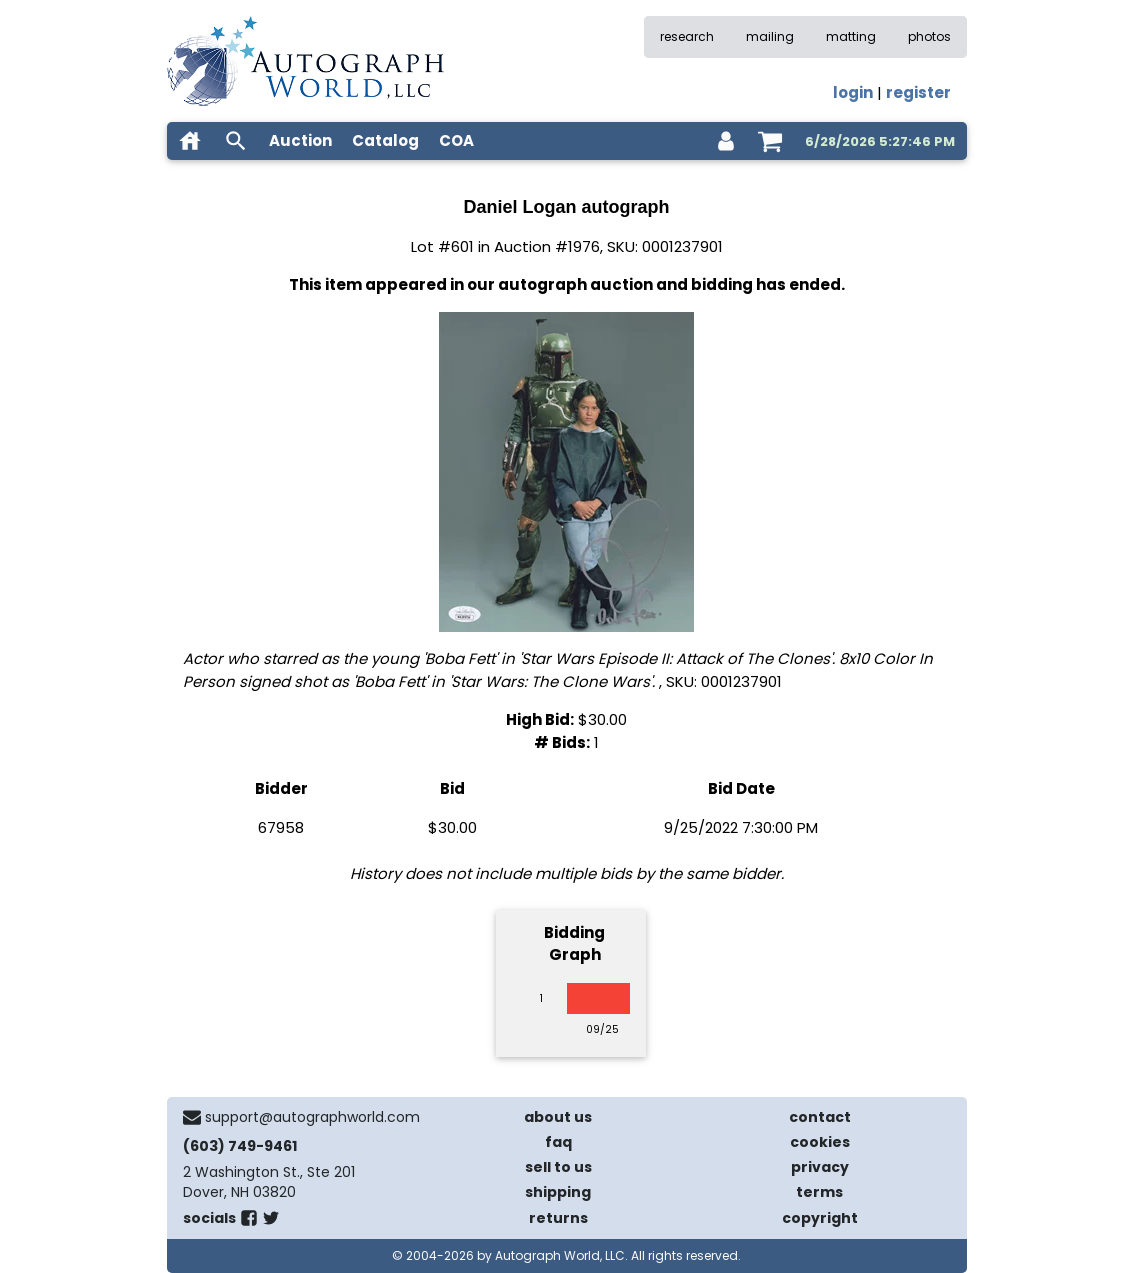 The height and width of the screenshot is (1273, 1133). Describe the element at coordinates (853, 92) in the screenshot. I see `login [log in]` at that location.